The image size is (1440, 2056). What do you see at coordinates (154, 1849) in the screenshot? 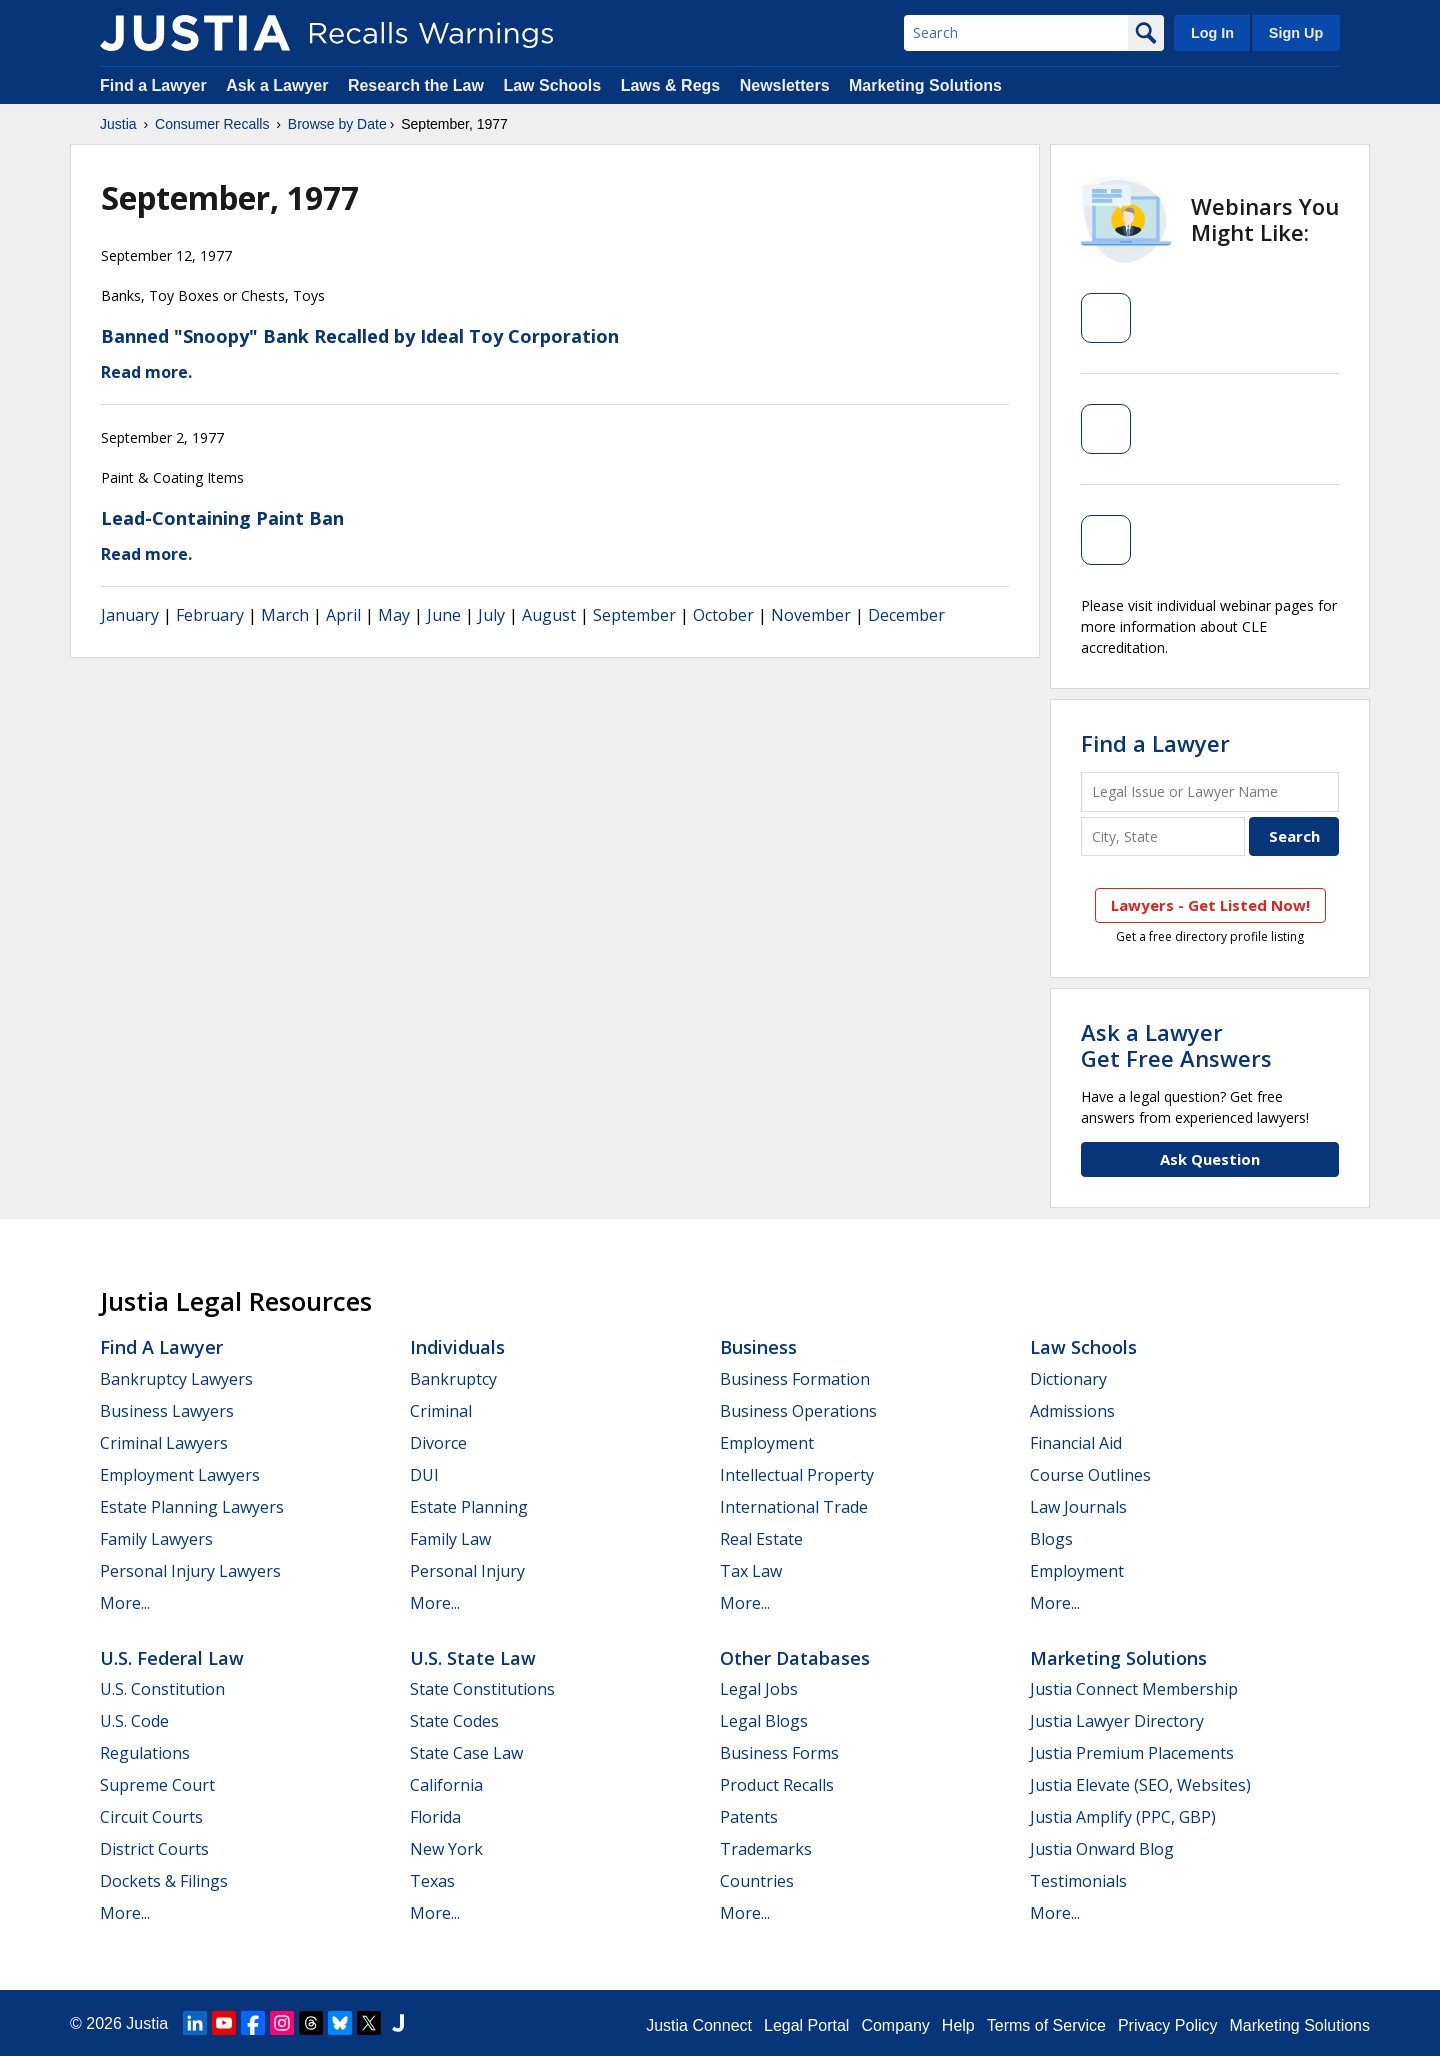
I see `District Courts` at bounding box center [154, 1849].